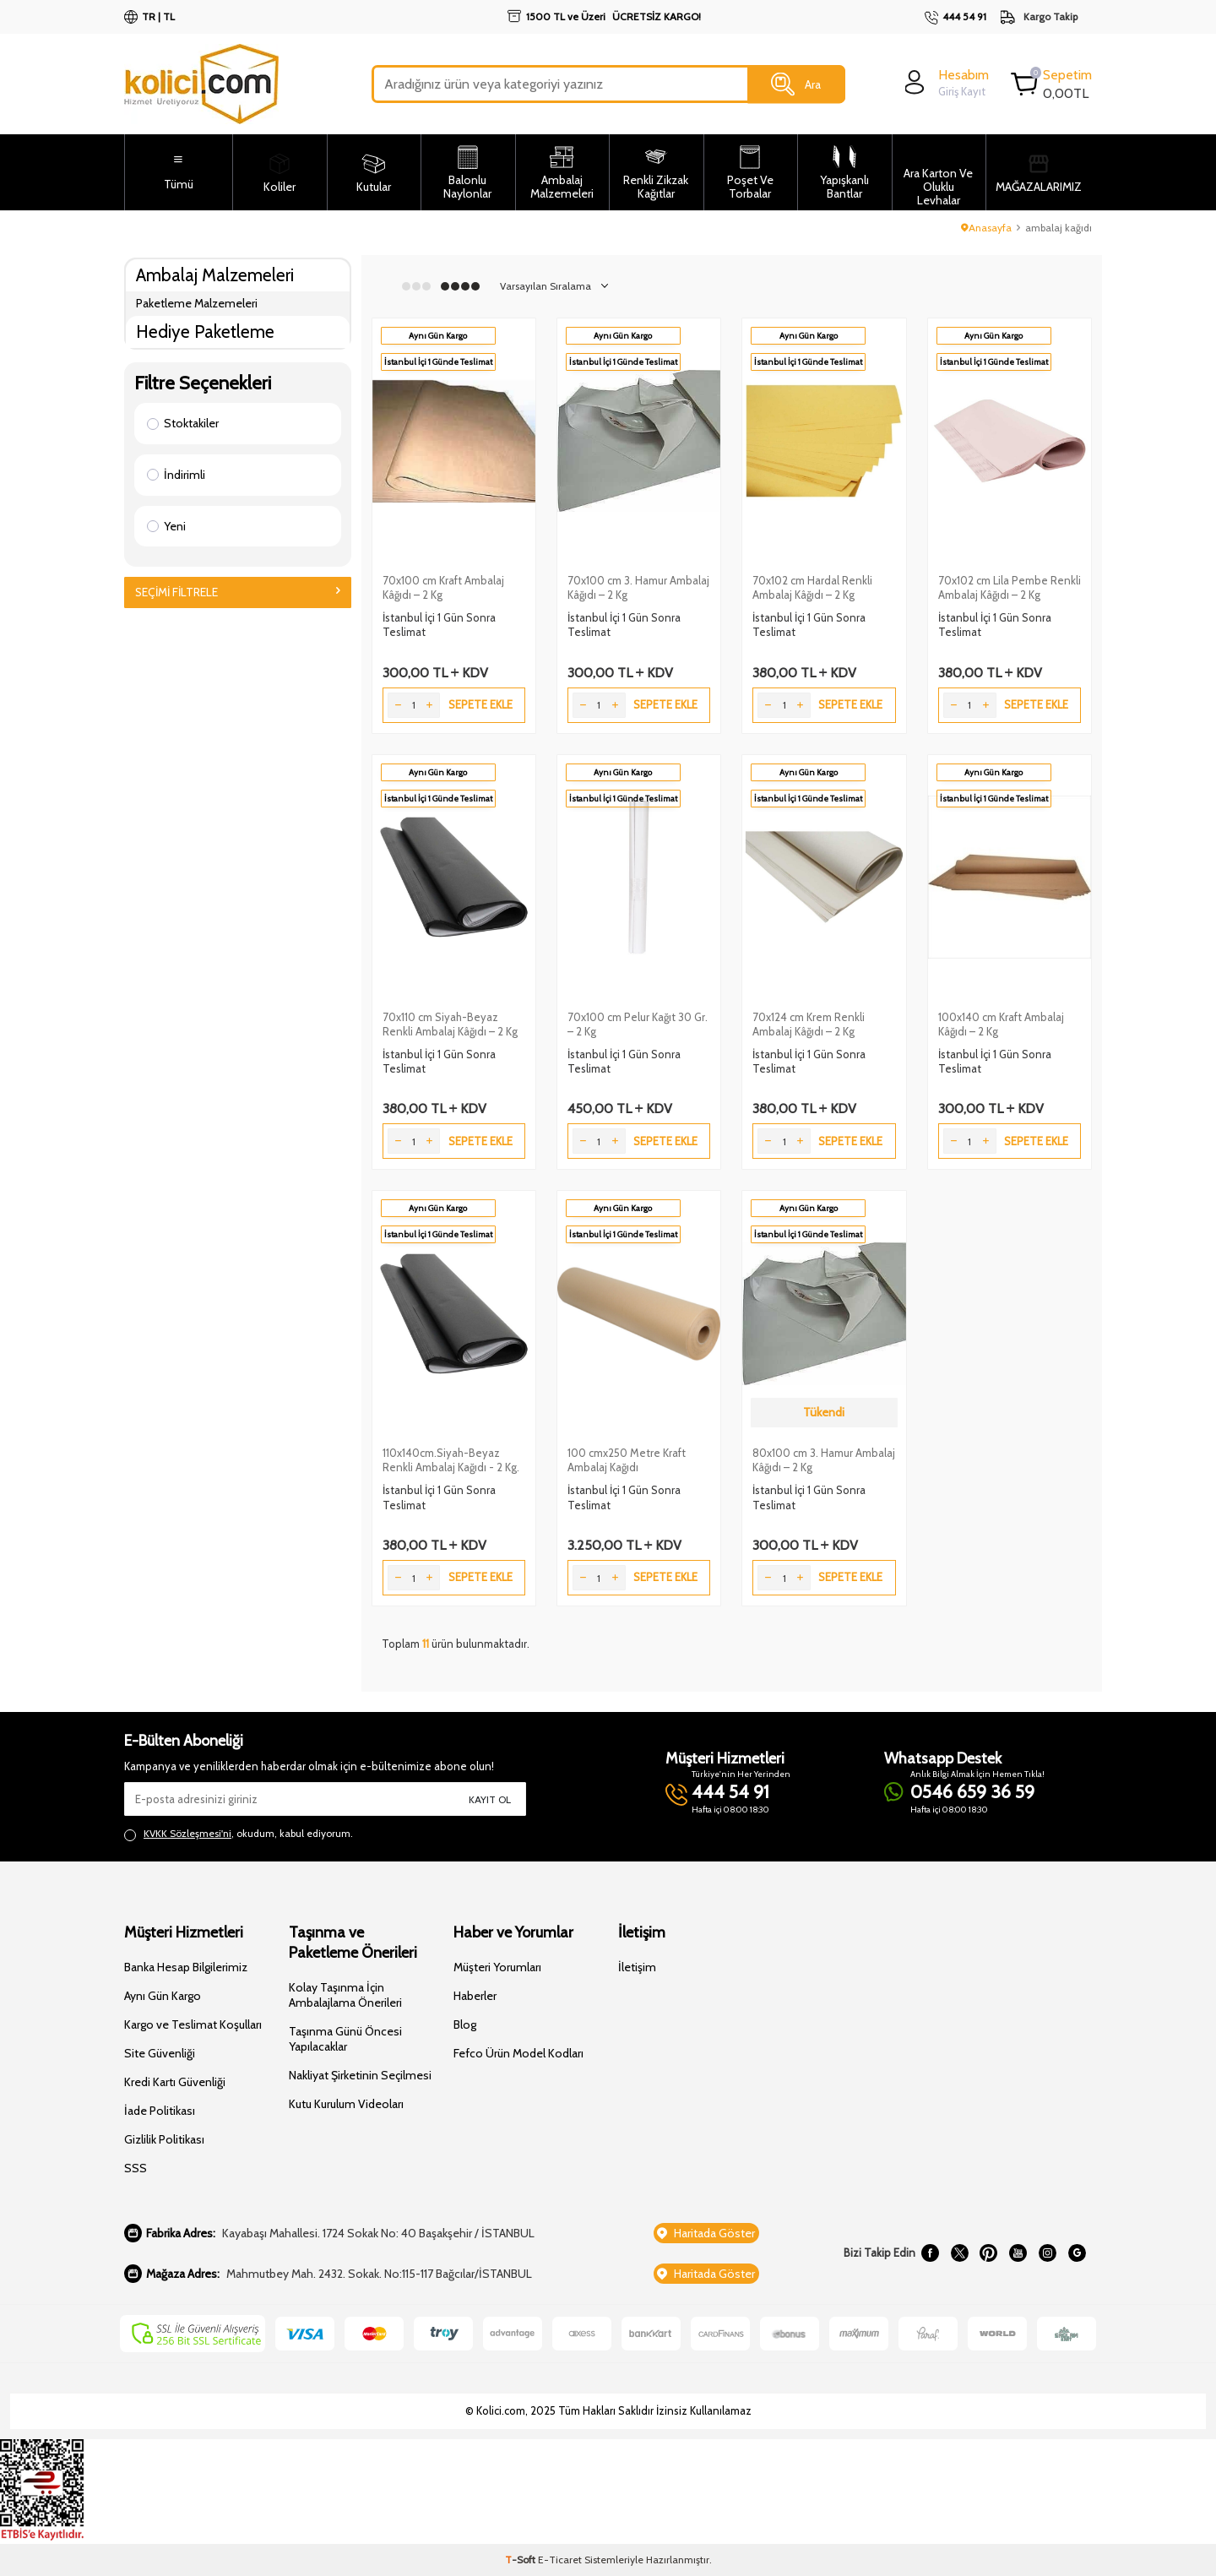  What do you see at coordinates (986, 227) in the screenshot?
I see `Anasayfa` at bounding box center [986, 227].